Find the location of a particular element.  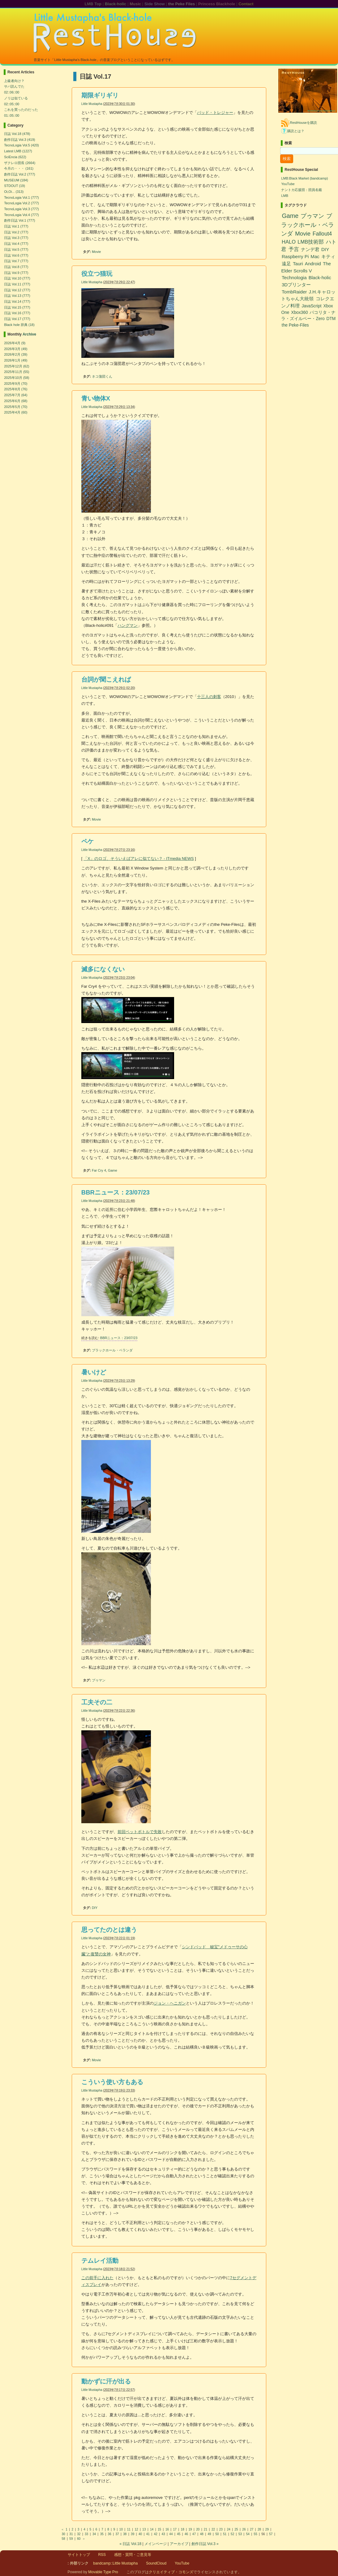

2025年4月 (60) is located at coordinates (15, 412).